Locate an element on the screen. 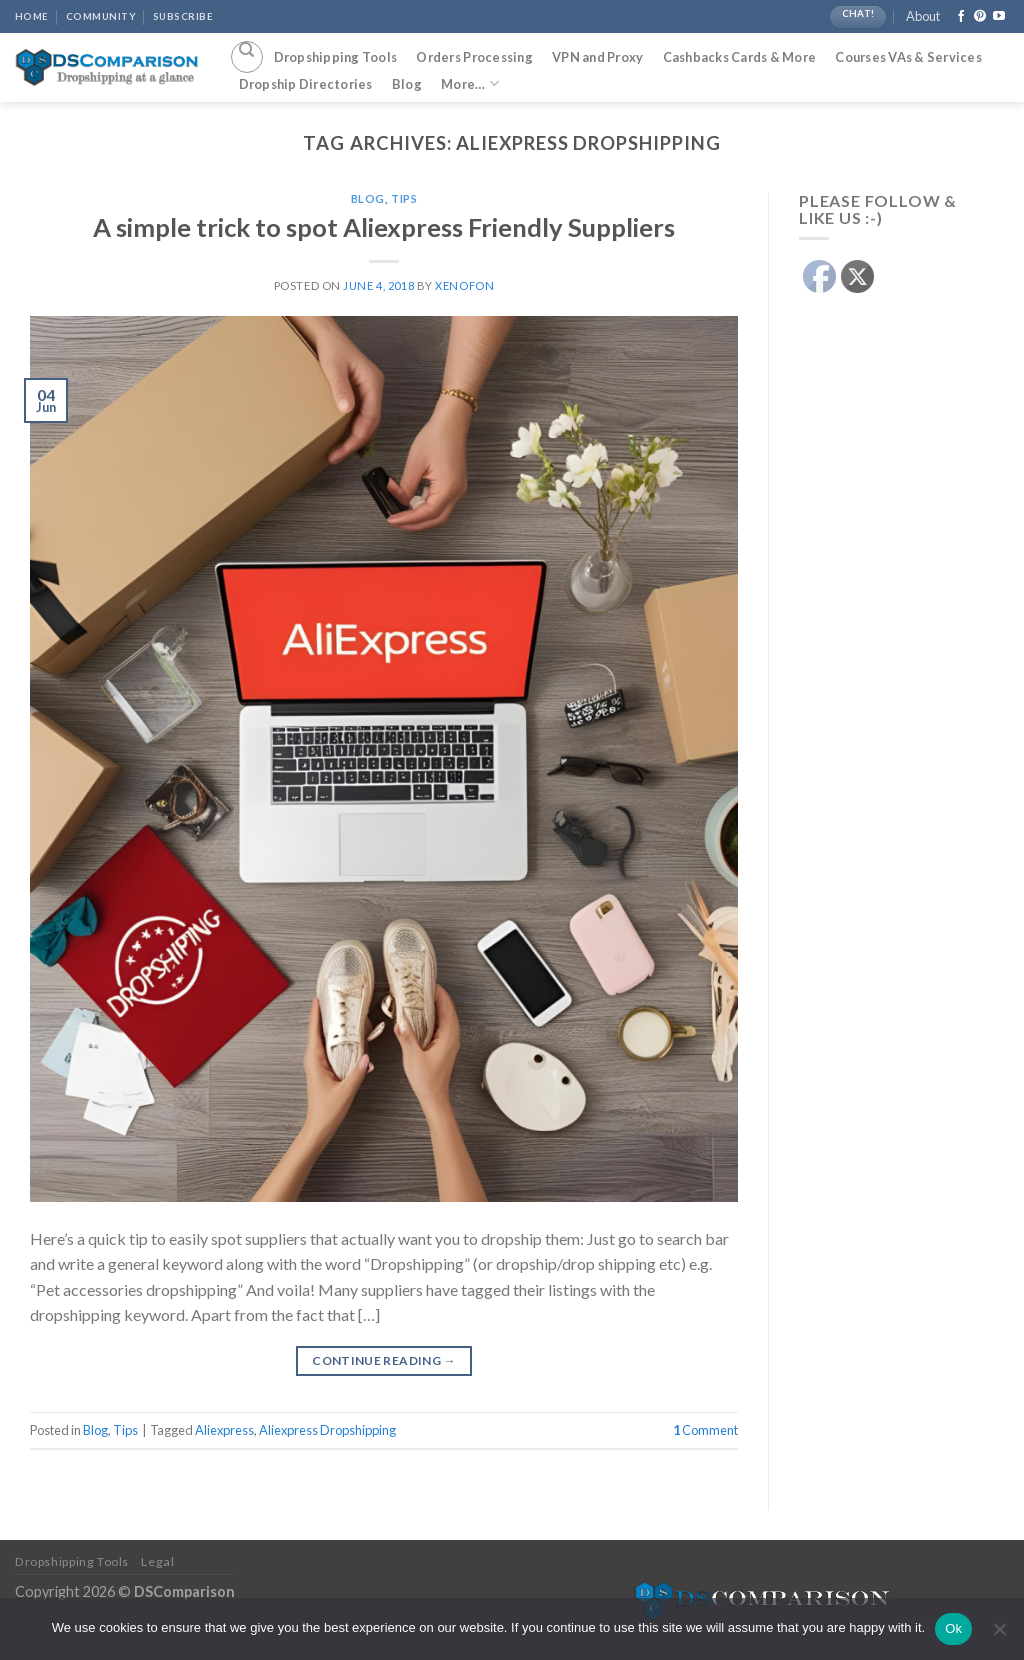  Dropship Directories is located at coordinates (306, 84).